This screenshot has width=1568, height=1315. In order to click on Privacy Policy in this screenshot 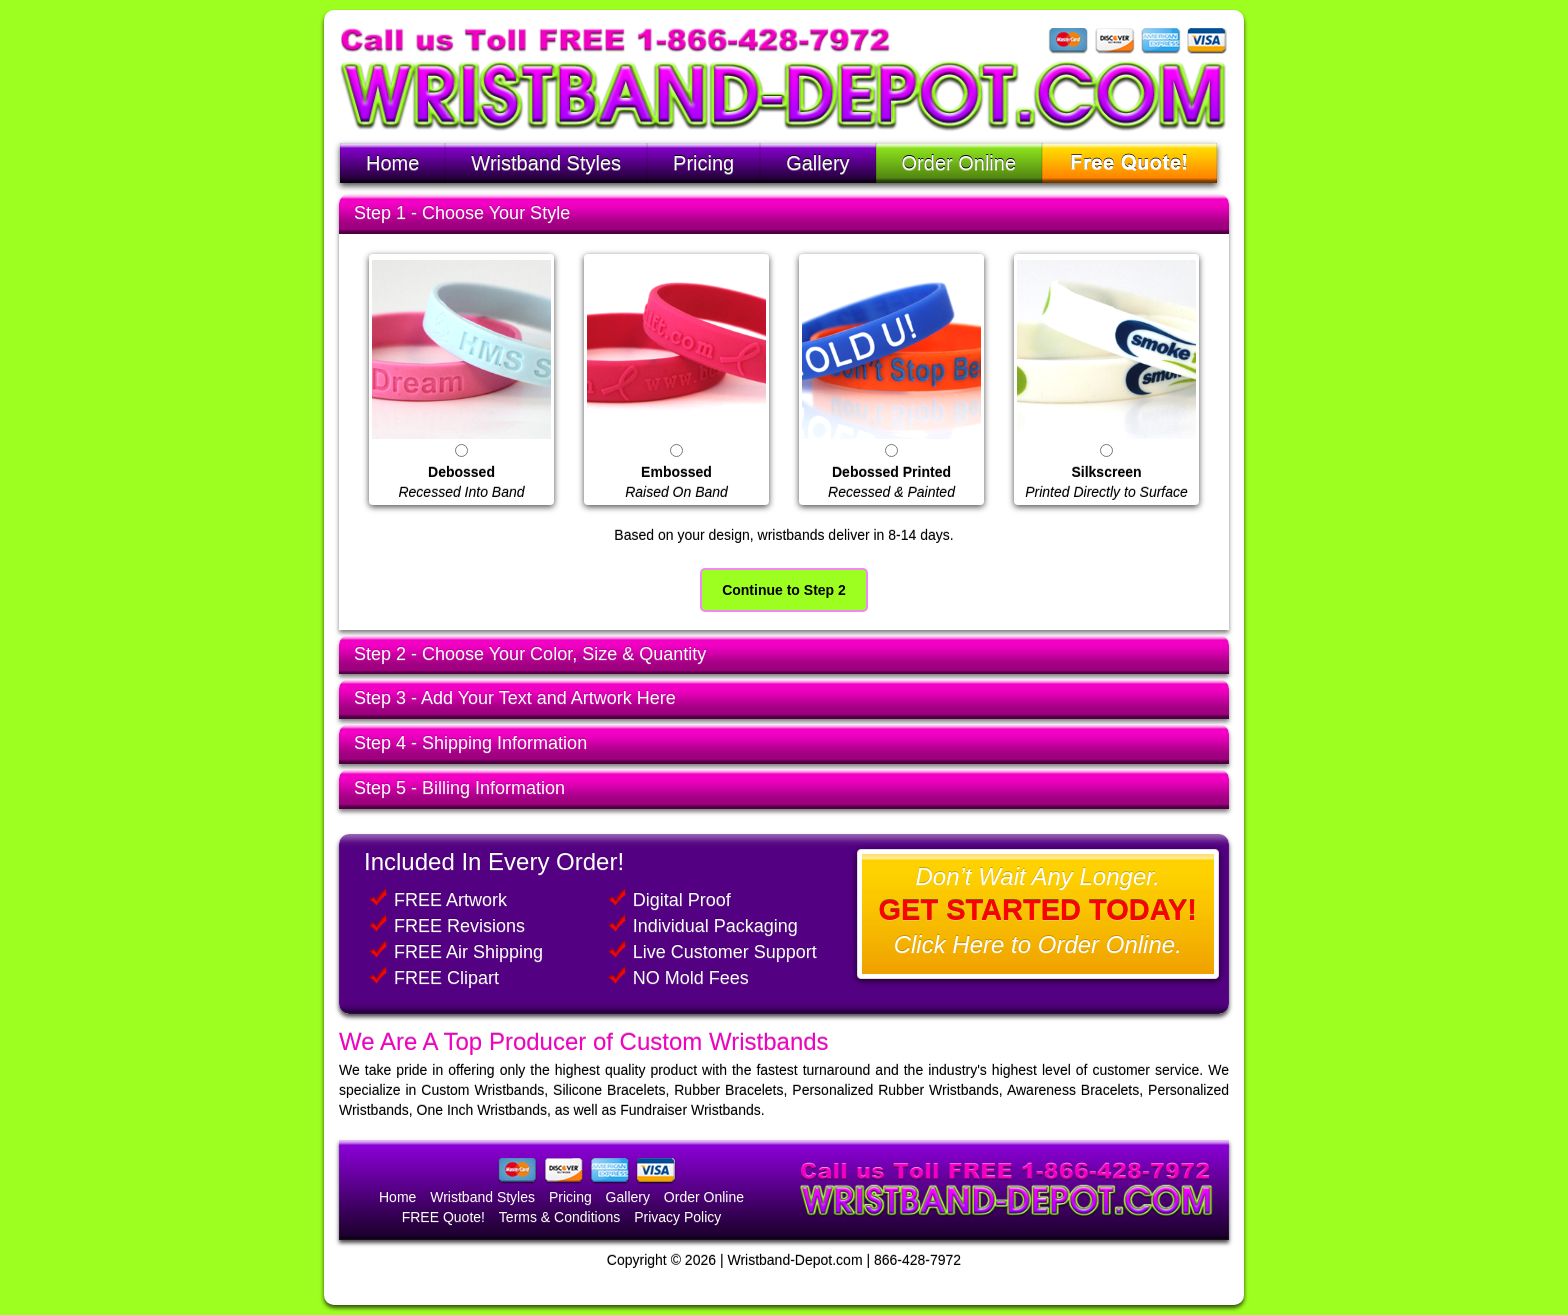, I will do `click(677, 1217)`.